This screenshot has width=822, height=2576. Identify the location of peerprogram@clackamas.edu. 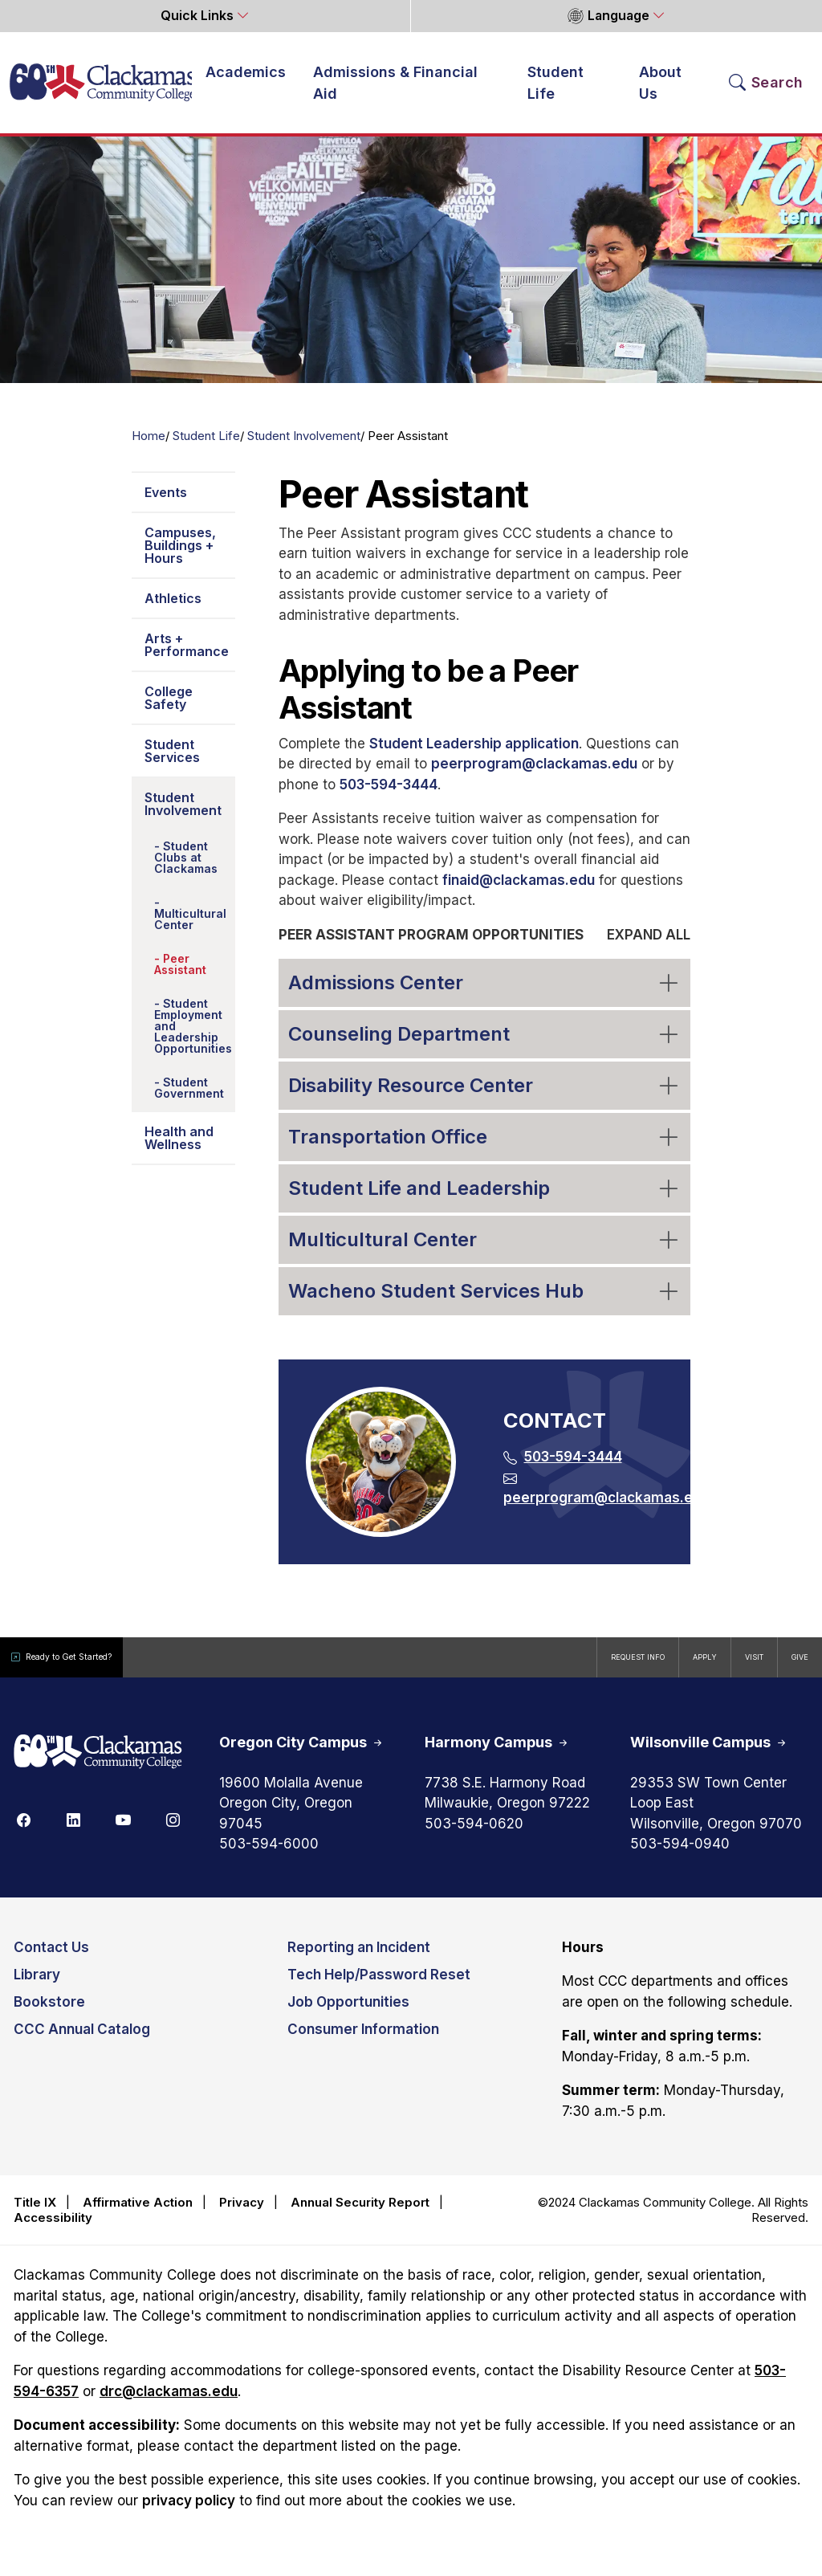
(534, 774).